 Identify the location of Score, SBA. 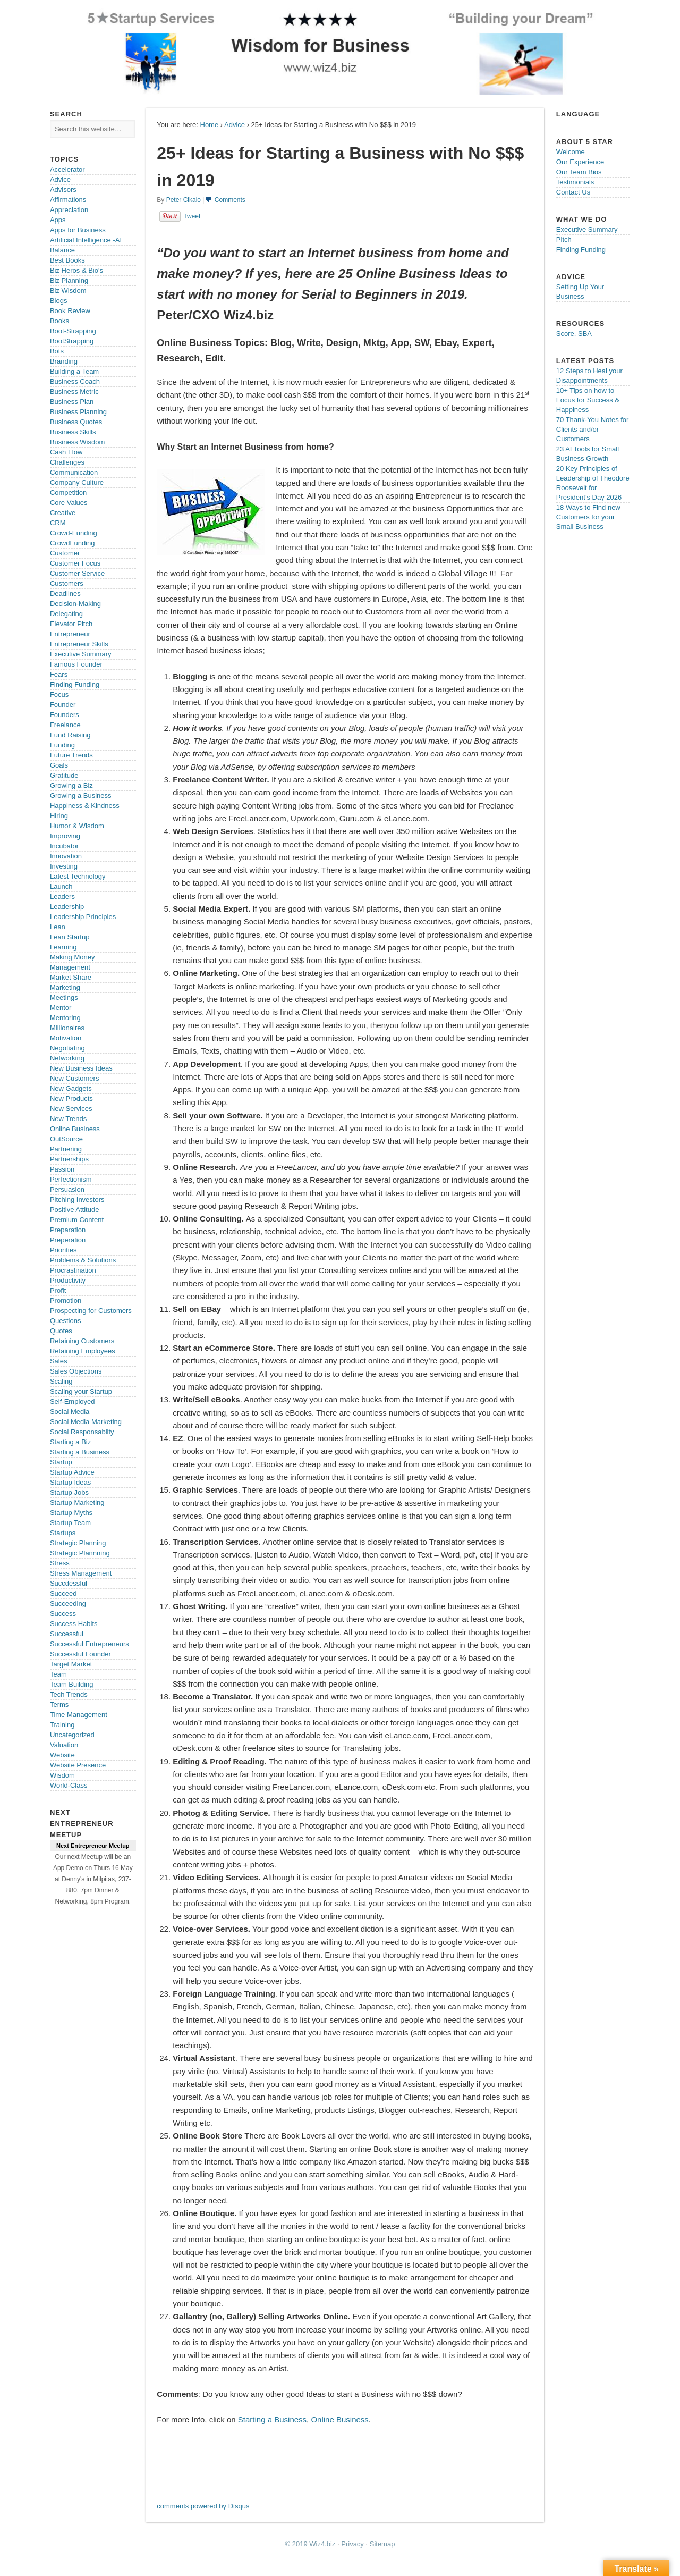
(574, 334).